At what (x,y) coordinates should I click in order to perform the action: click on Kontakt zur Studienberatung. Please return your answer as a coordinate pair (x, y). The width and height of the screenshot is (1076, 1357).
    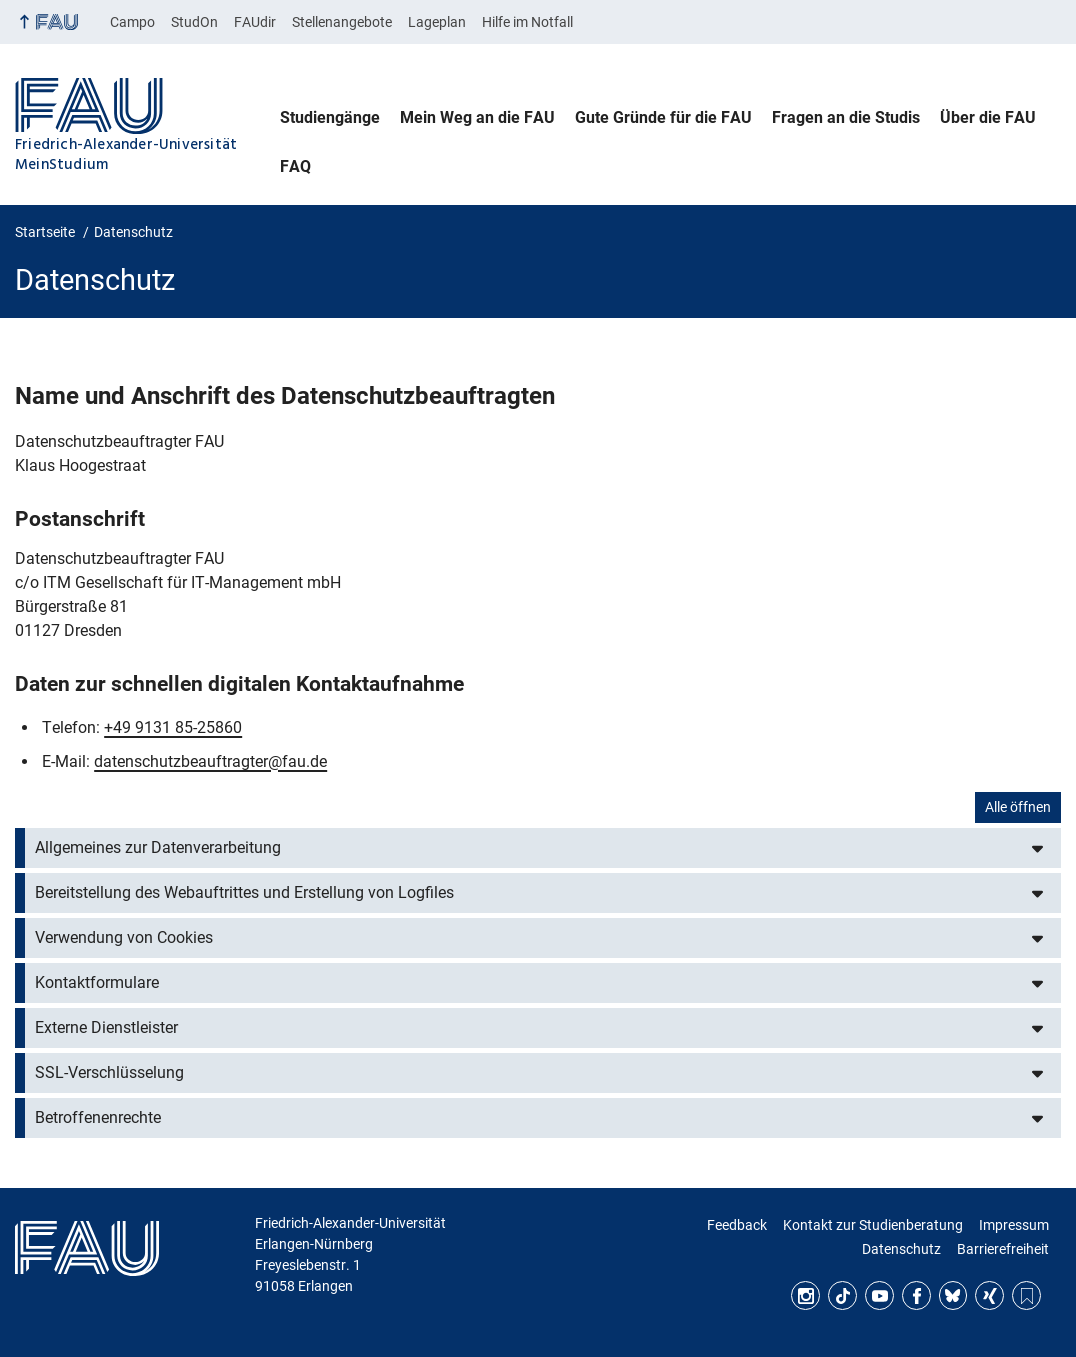
    Looking at the image, I should click on (873, 1225).